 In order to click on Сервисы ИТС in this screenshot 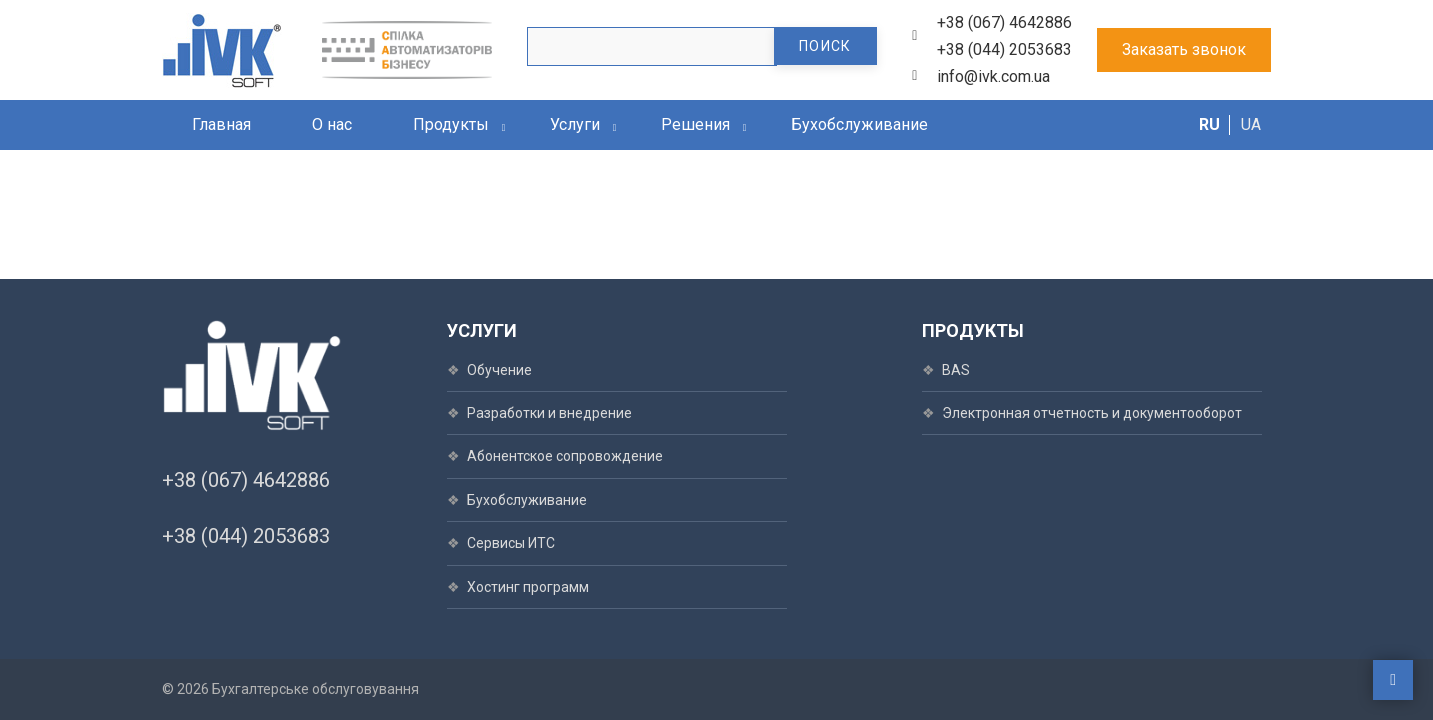, I will do `click(511, 543)`.